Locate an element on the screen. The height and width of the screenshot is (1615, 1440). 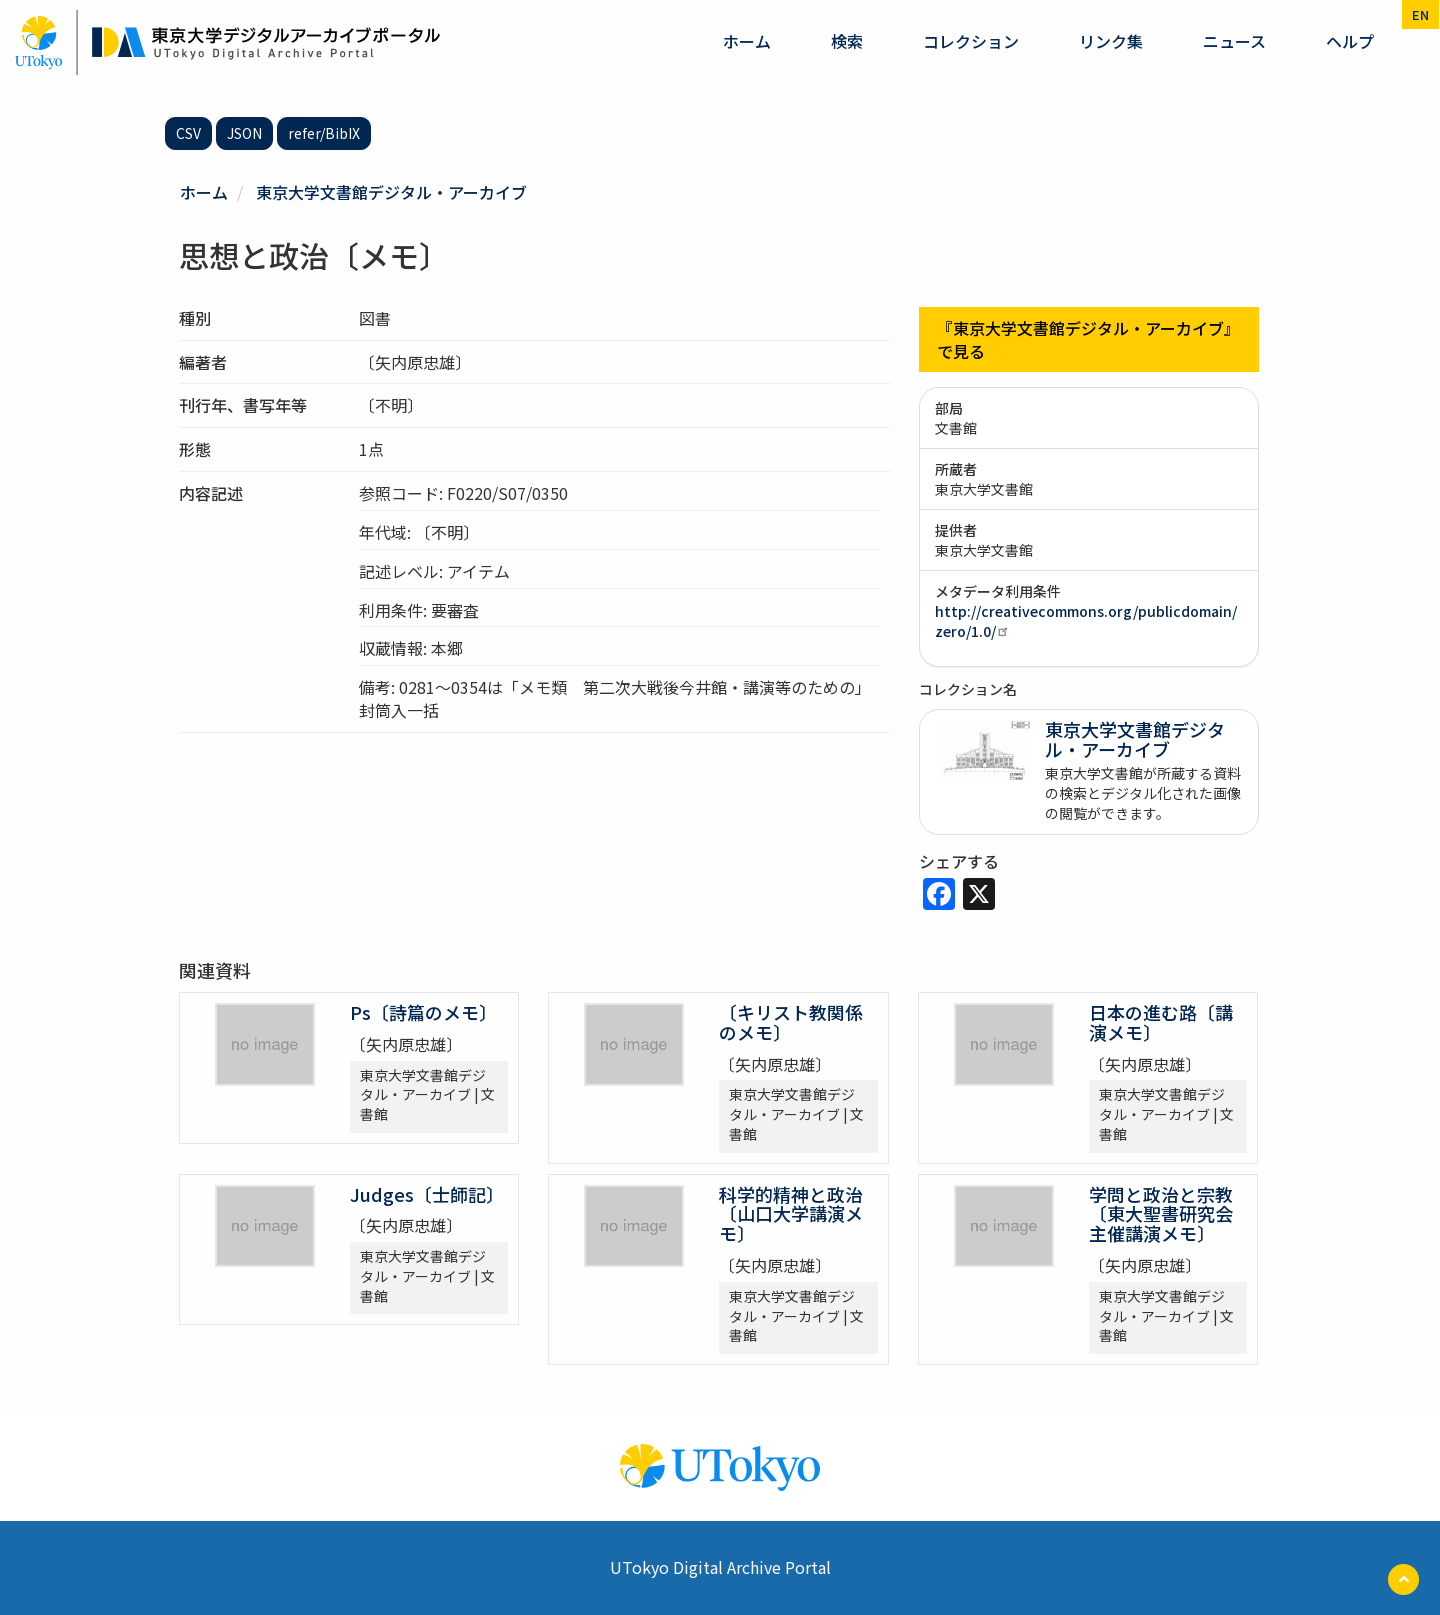
Judges〔士師記〕 is located at coordinates (427, 1194).